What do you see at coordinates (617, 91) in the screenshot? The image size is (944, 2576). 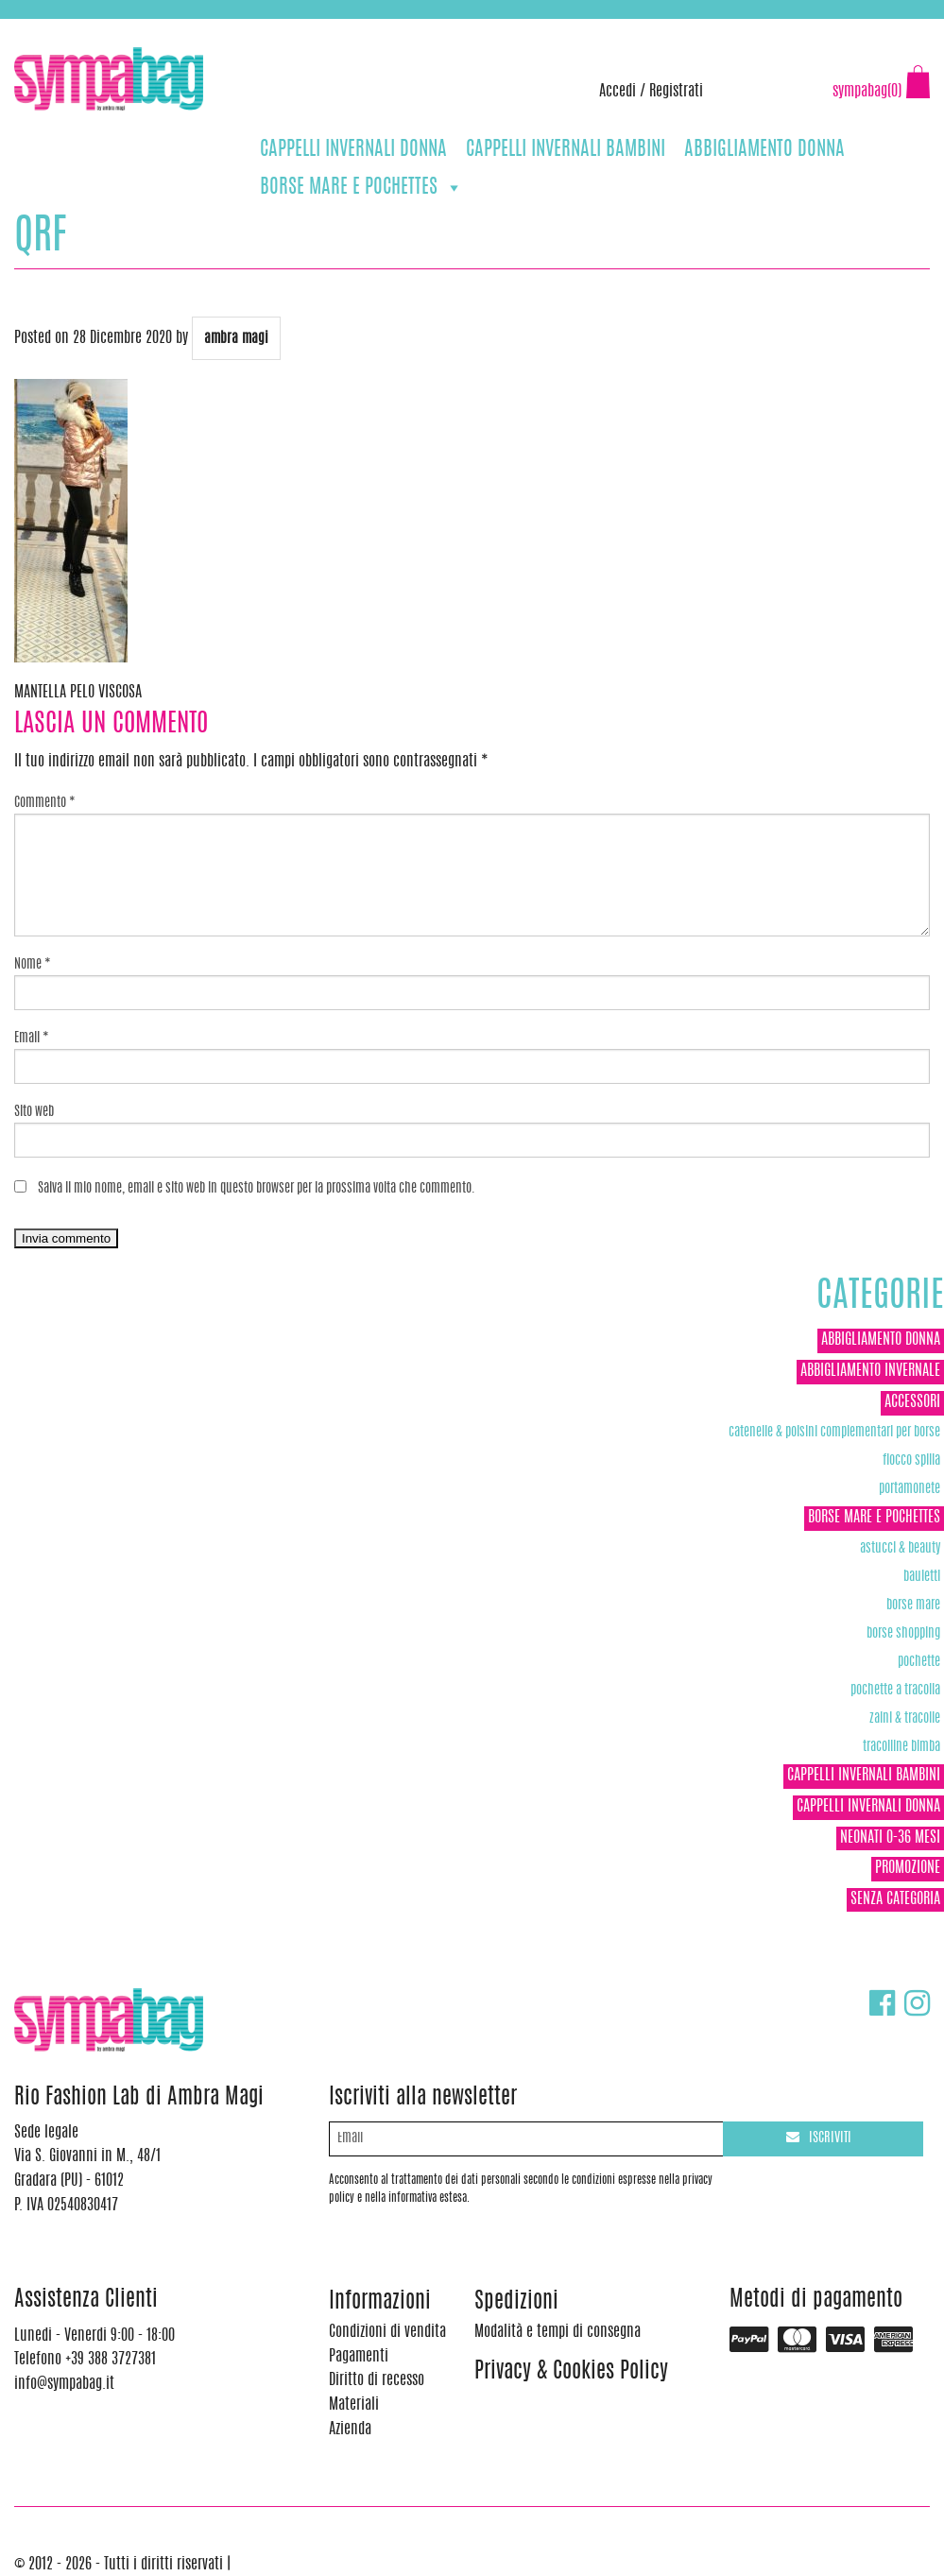 I see `Accedi` at bounding box center [617, 91].